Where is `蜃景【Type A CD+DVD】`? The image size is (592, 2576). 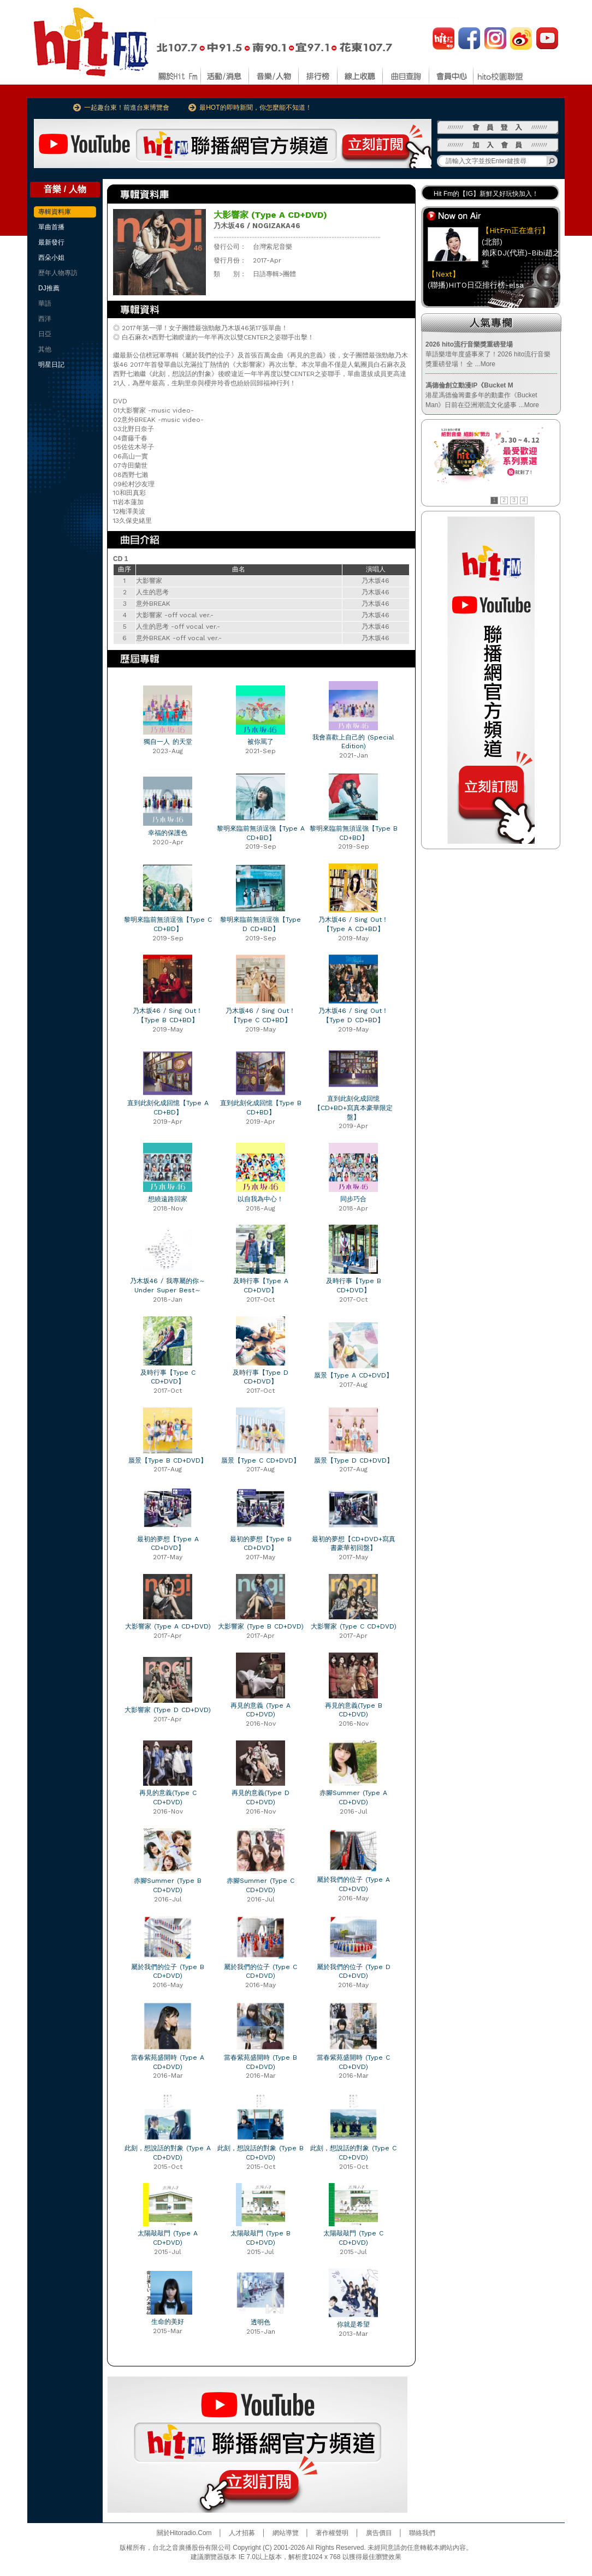
蜃景【Type A CD+DVD】 is located at coordinates (353, 1375).